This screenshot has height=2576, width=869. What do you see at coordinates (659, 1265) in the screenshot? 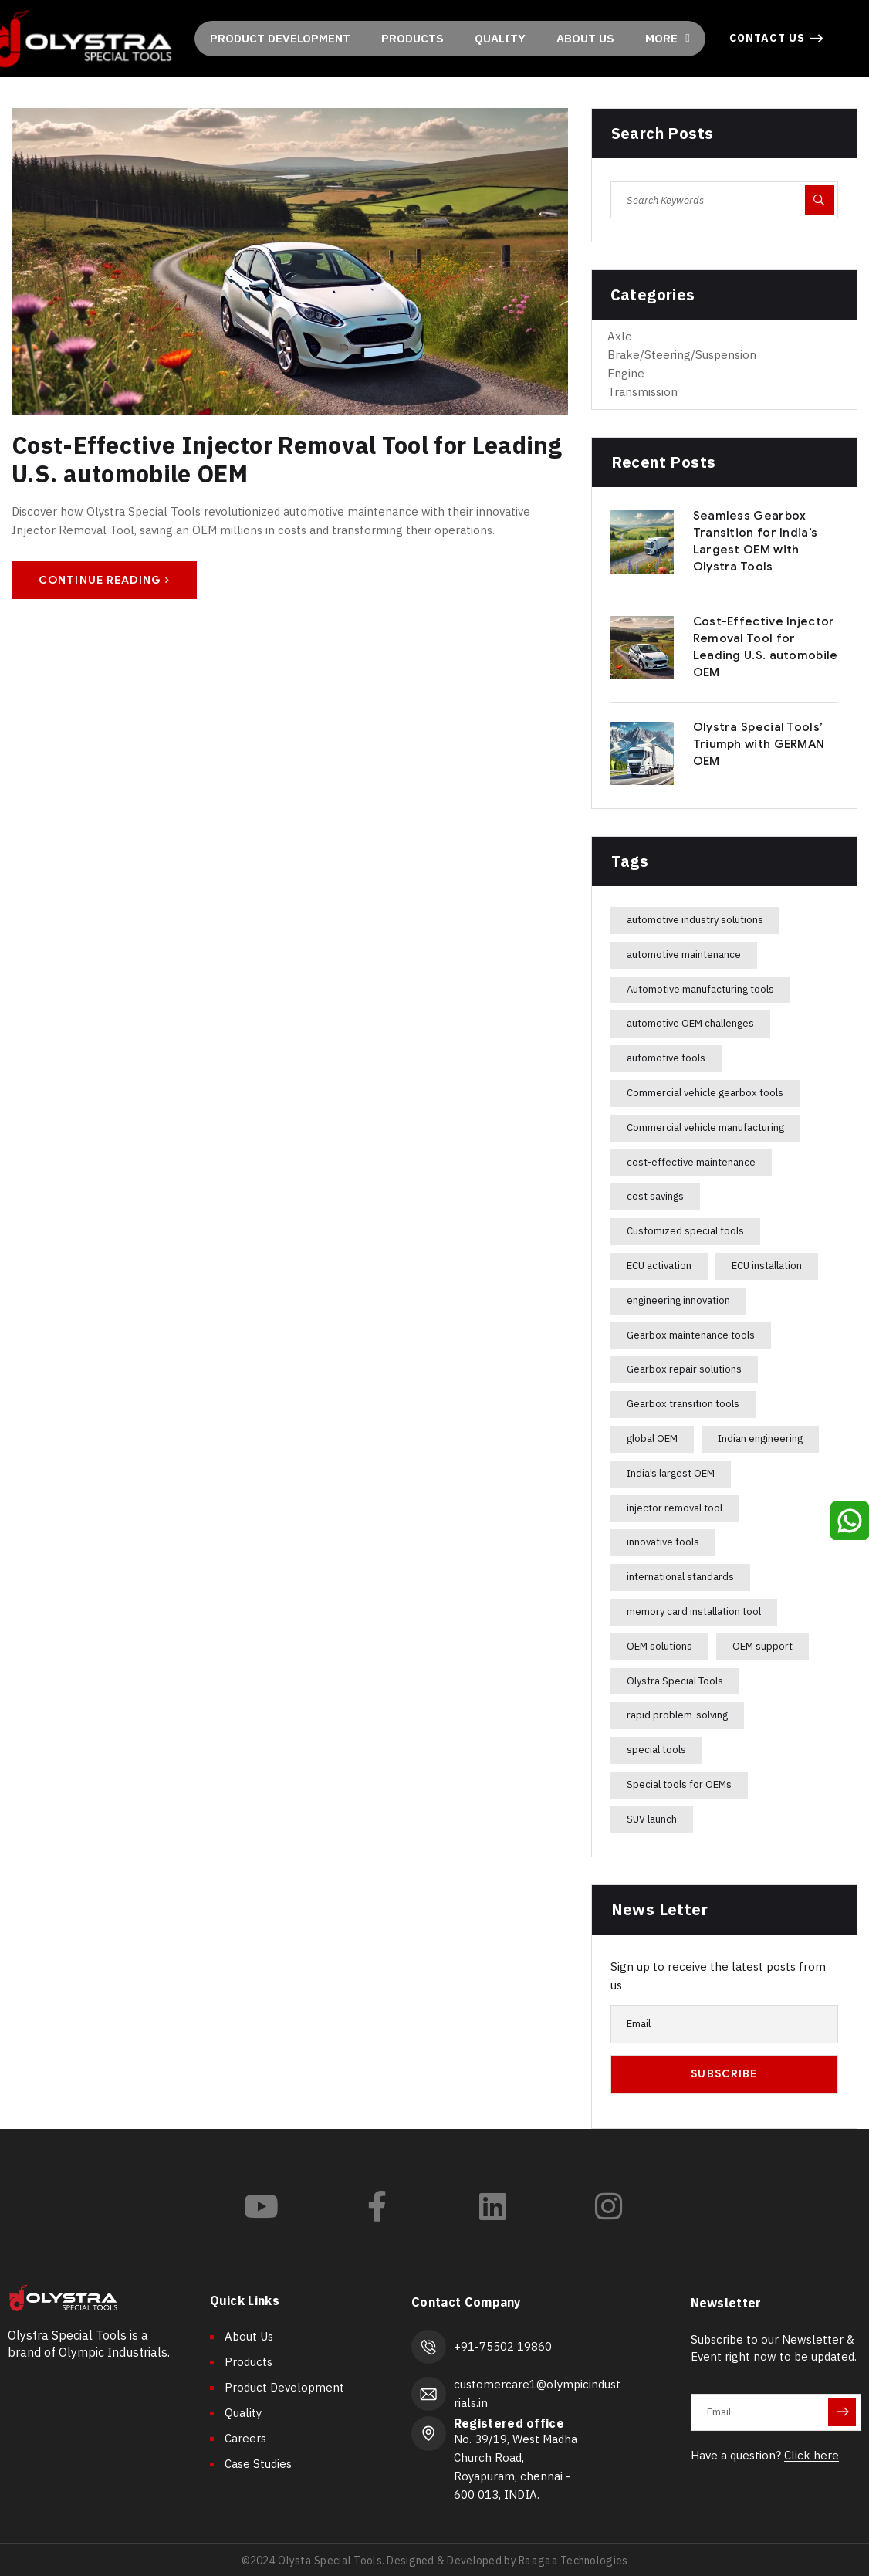
I see `ECU activation [ECU activation (1 item)]` at bounding box center [659, 1265].